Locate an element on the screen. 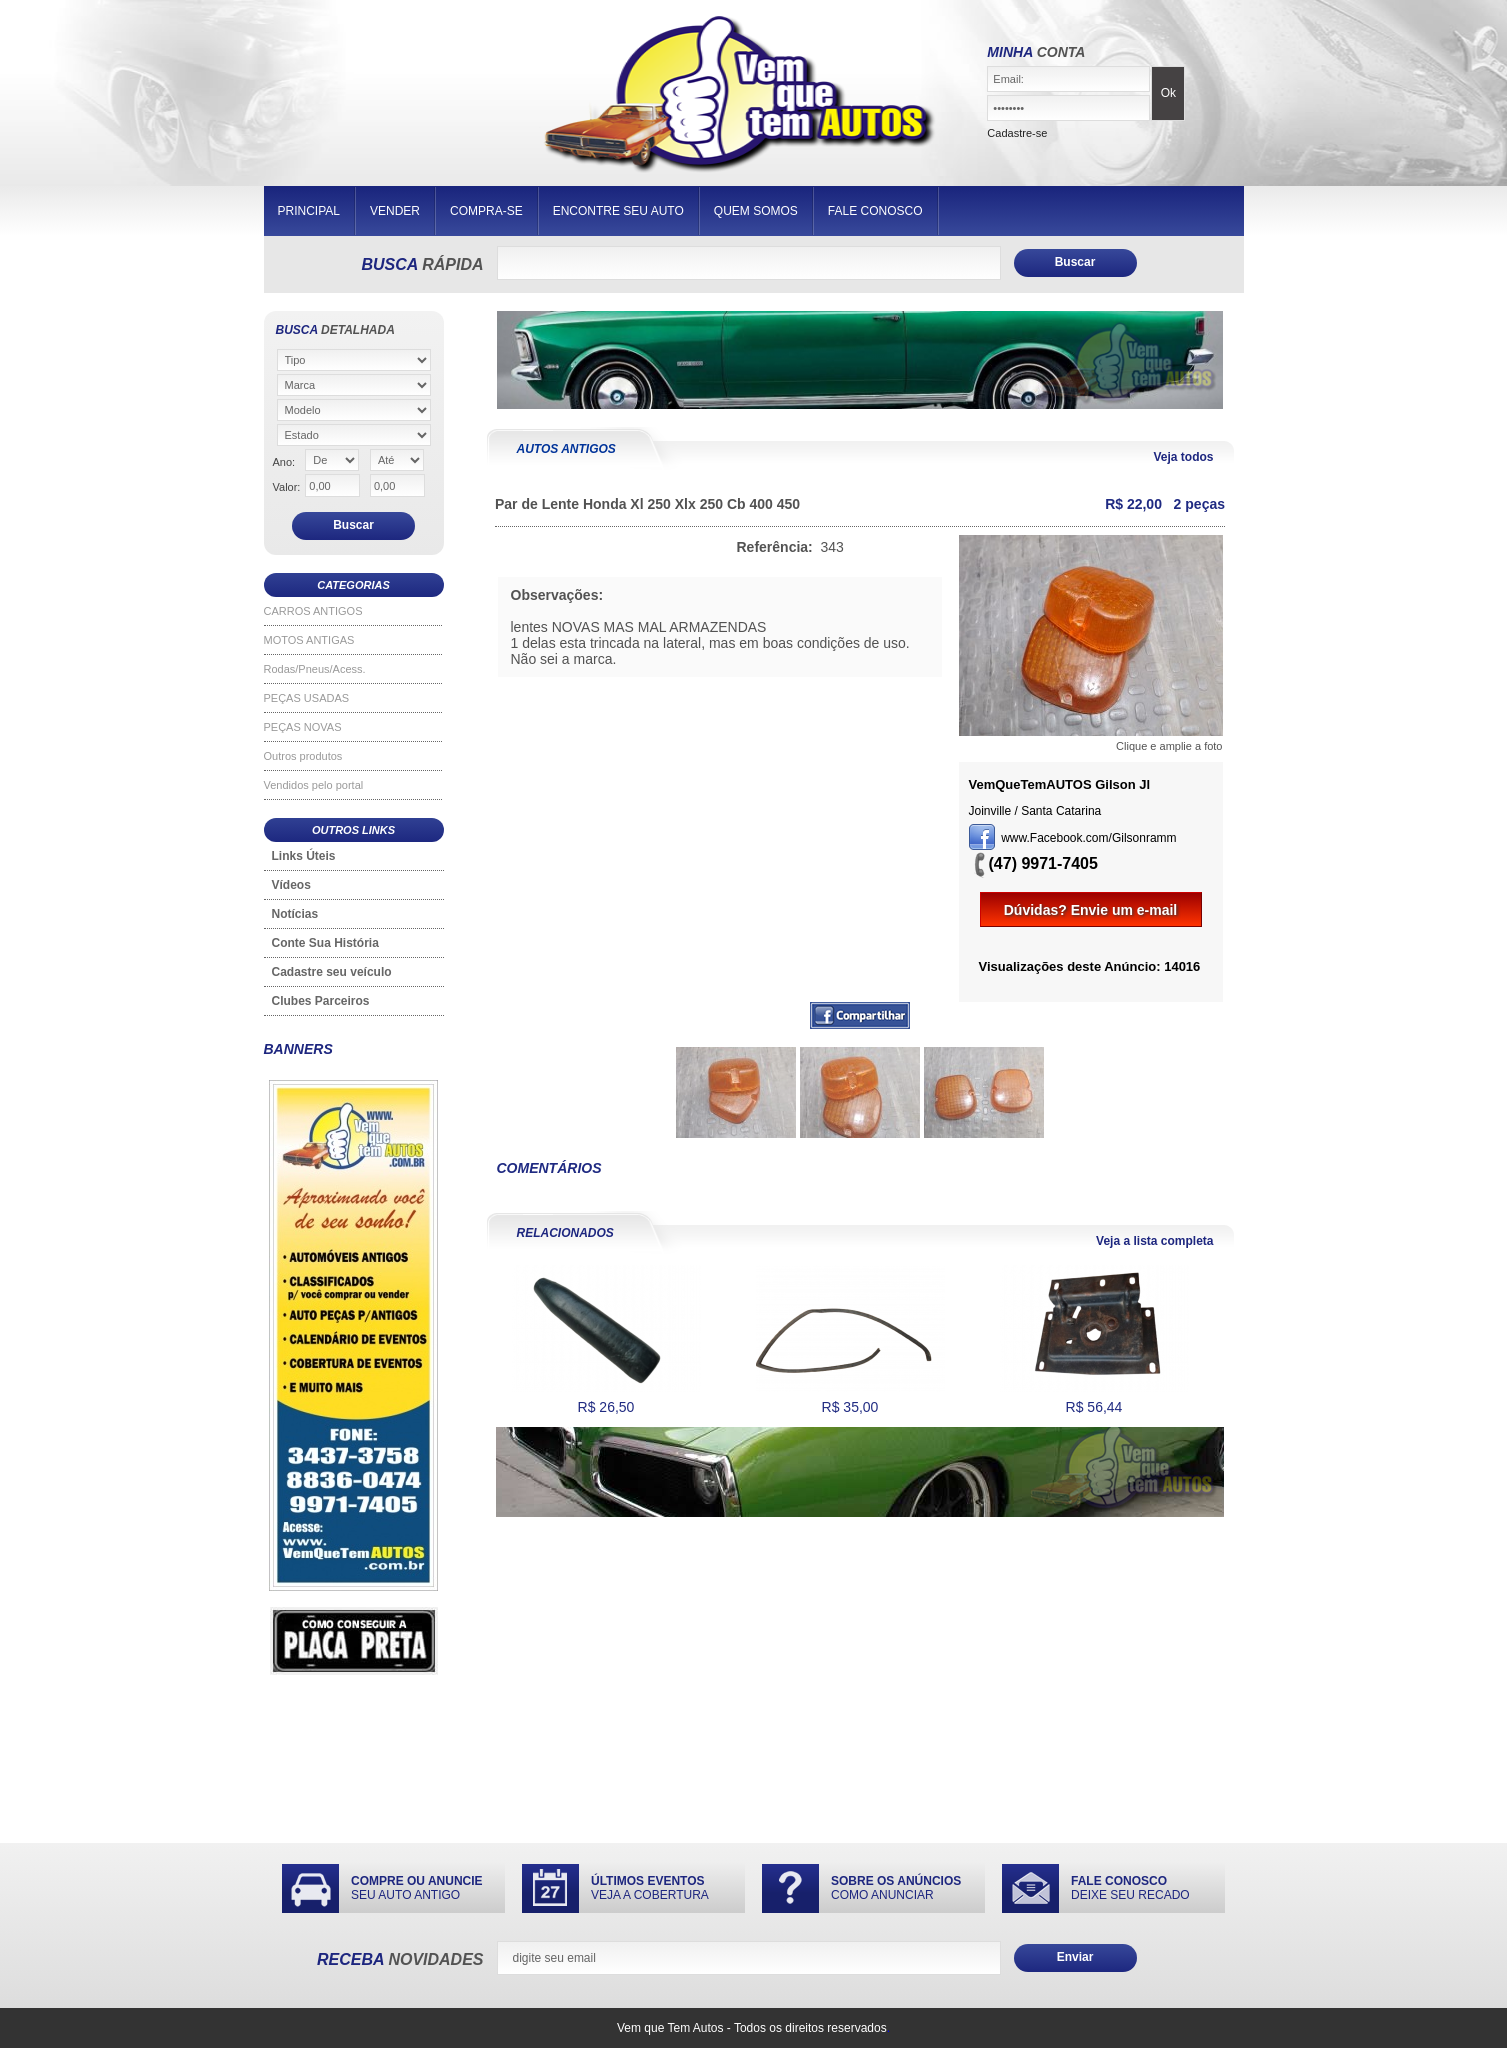  Cadastre-se is located at coordinates (1017, 133).